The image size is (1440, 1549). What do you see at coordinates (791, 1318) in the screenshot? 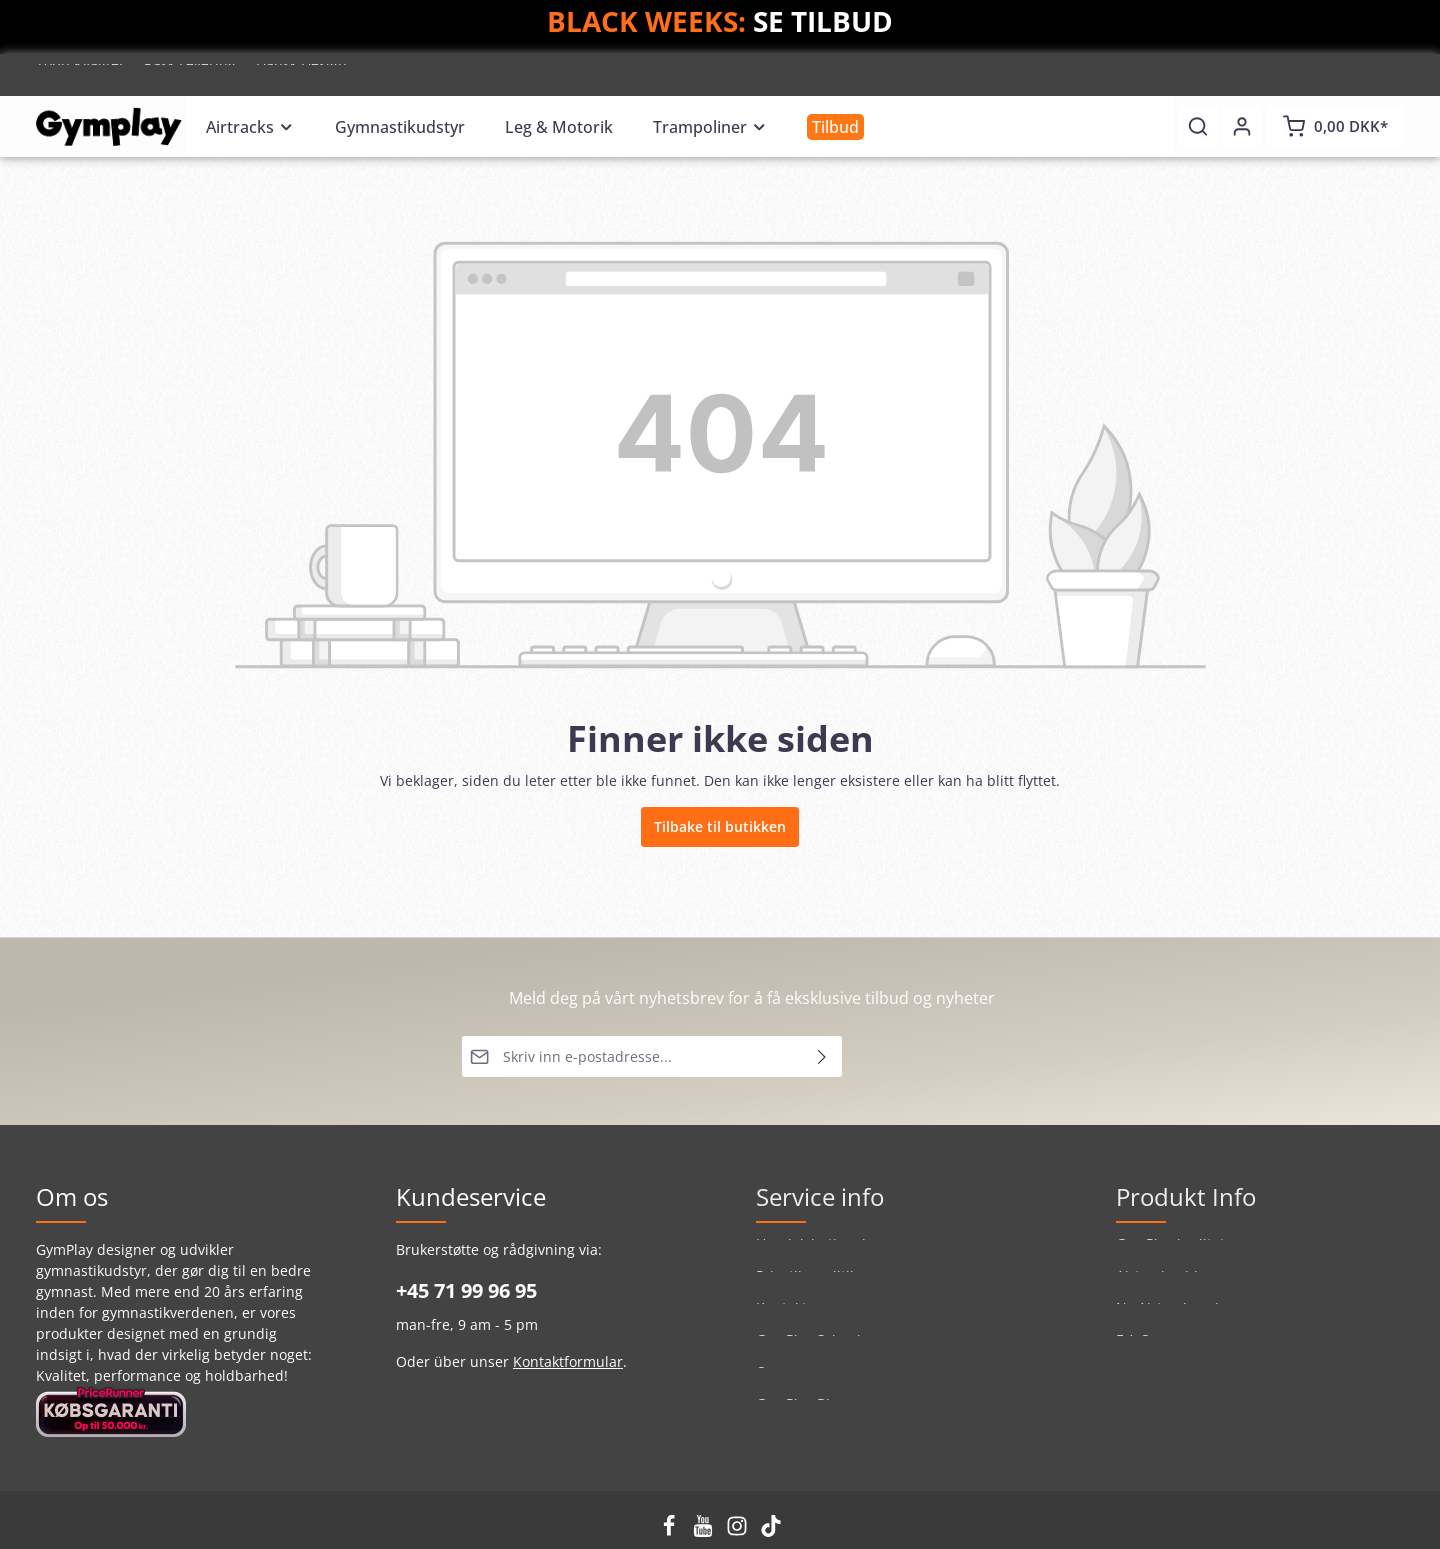
I see `Kontakt os` at bounding box center [791, 1318].